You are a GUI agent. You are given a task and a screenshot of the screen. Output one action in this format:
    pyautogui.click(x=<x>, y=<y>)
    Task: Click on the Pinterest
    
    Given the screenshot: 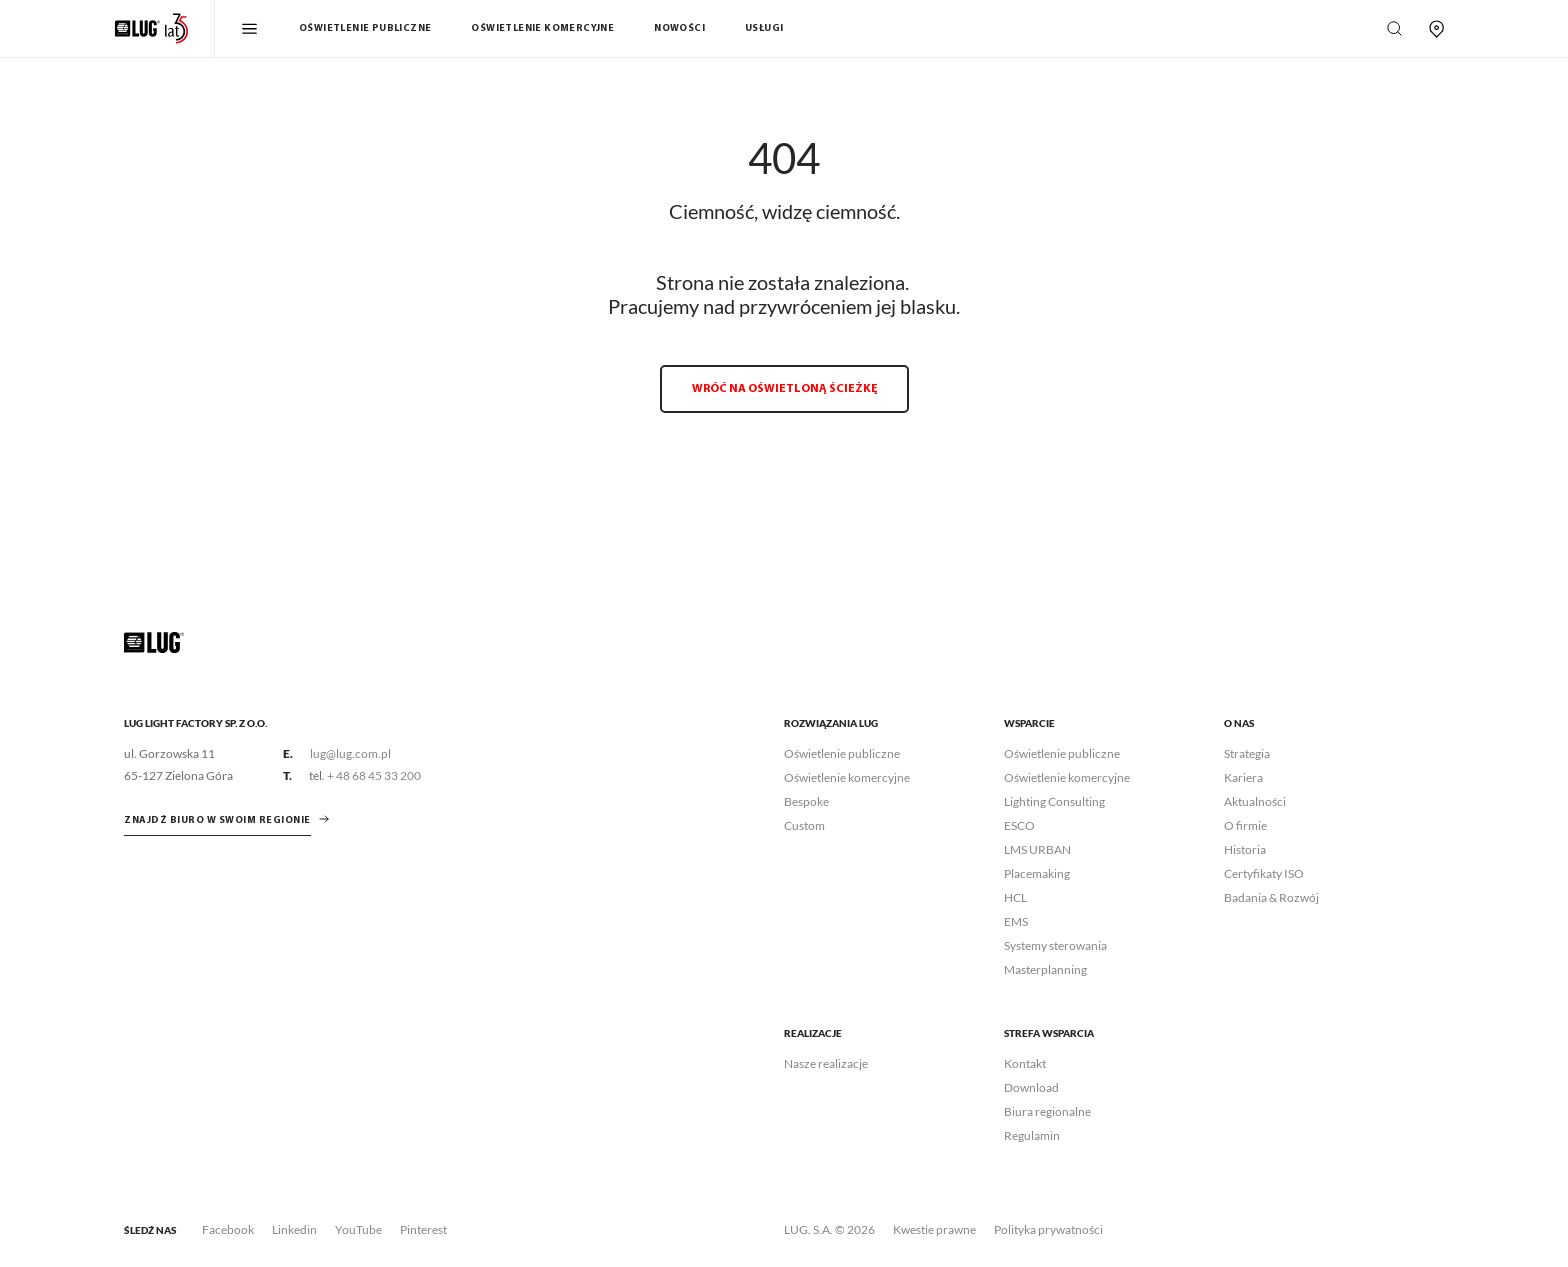 What is the action you would take?
    pyautogui.click(x=423, y=1229)
    